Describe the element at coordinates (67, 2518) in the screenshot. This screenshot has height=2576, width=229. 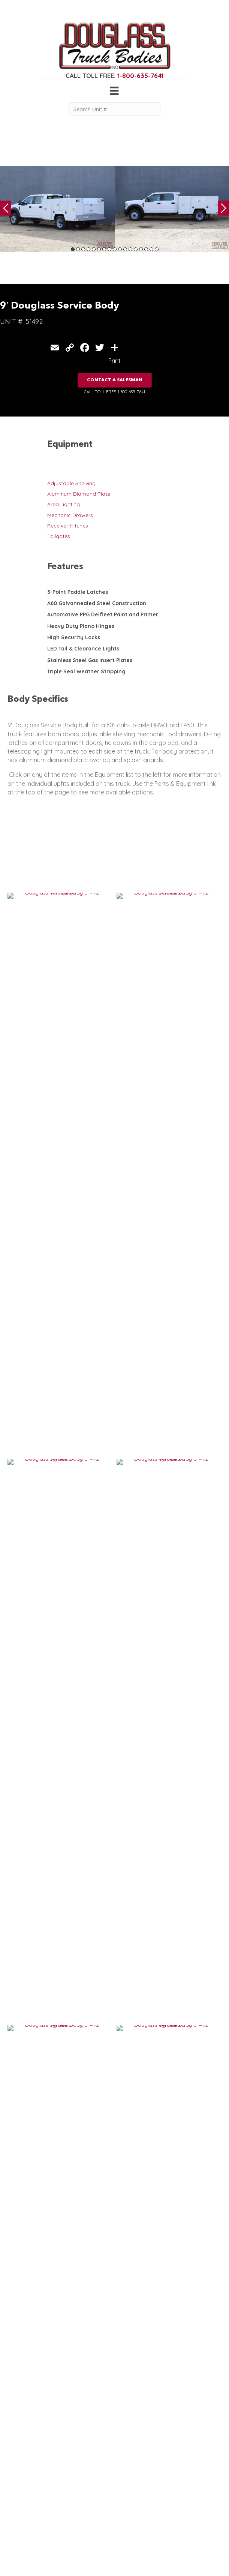
I see `News` at that location.